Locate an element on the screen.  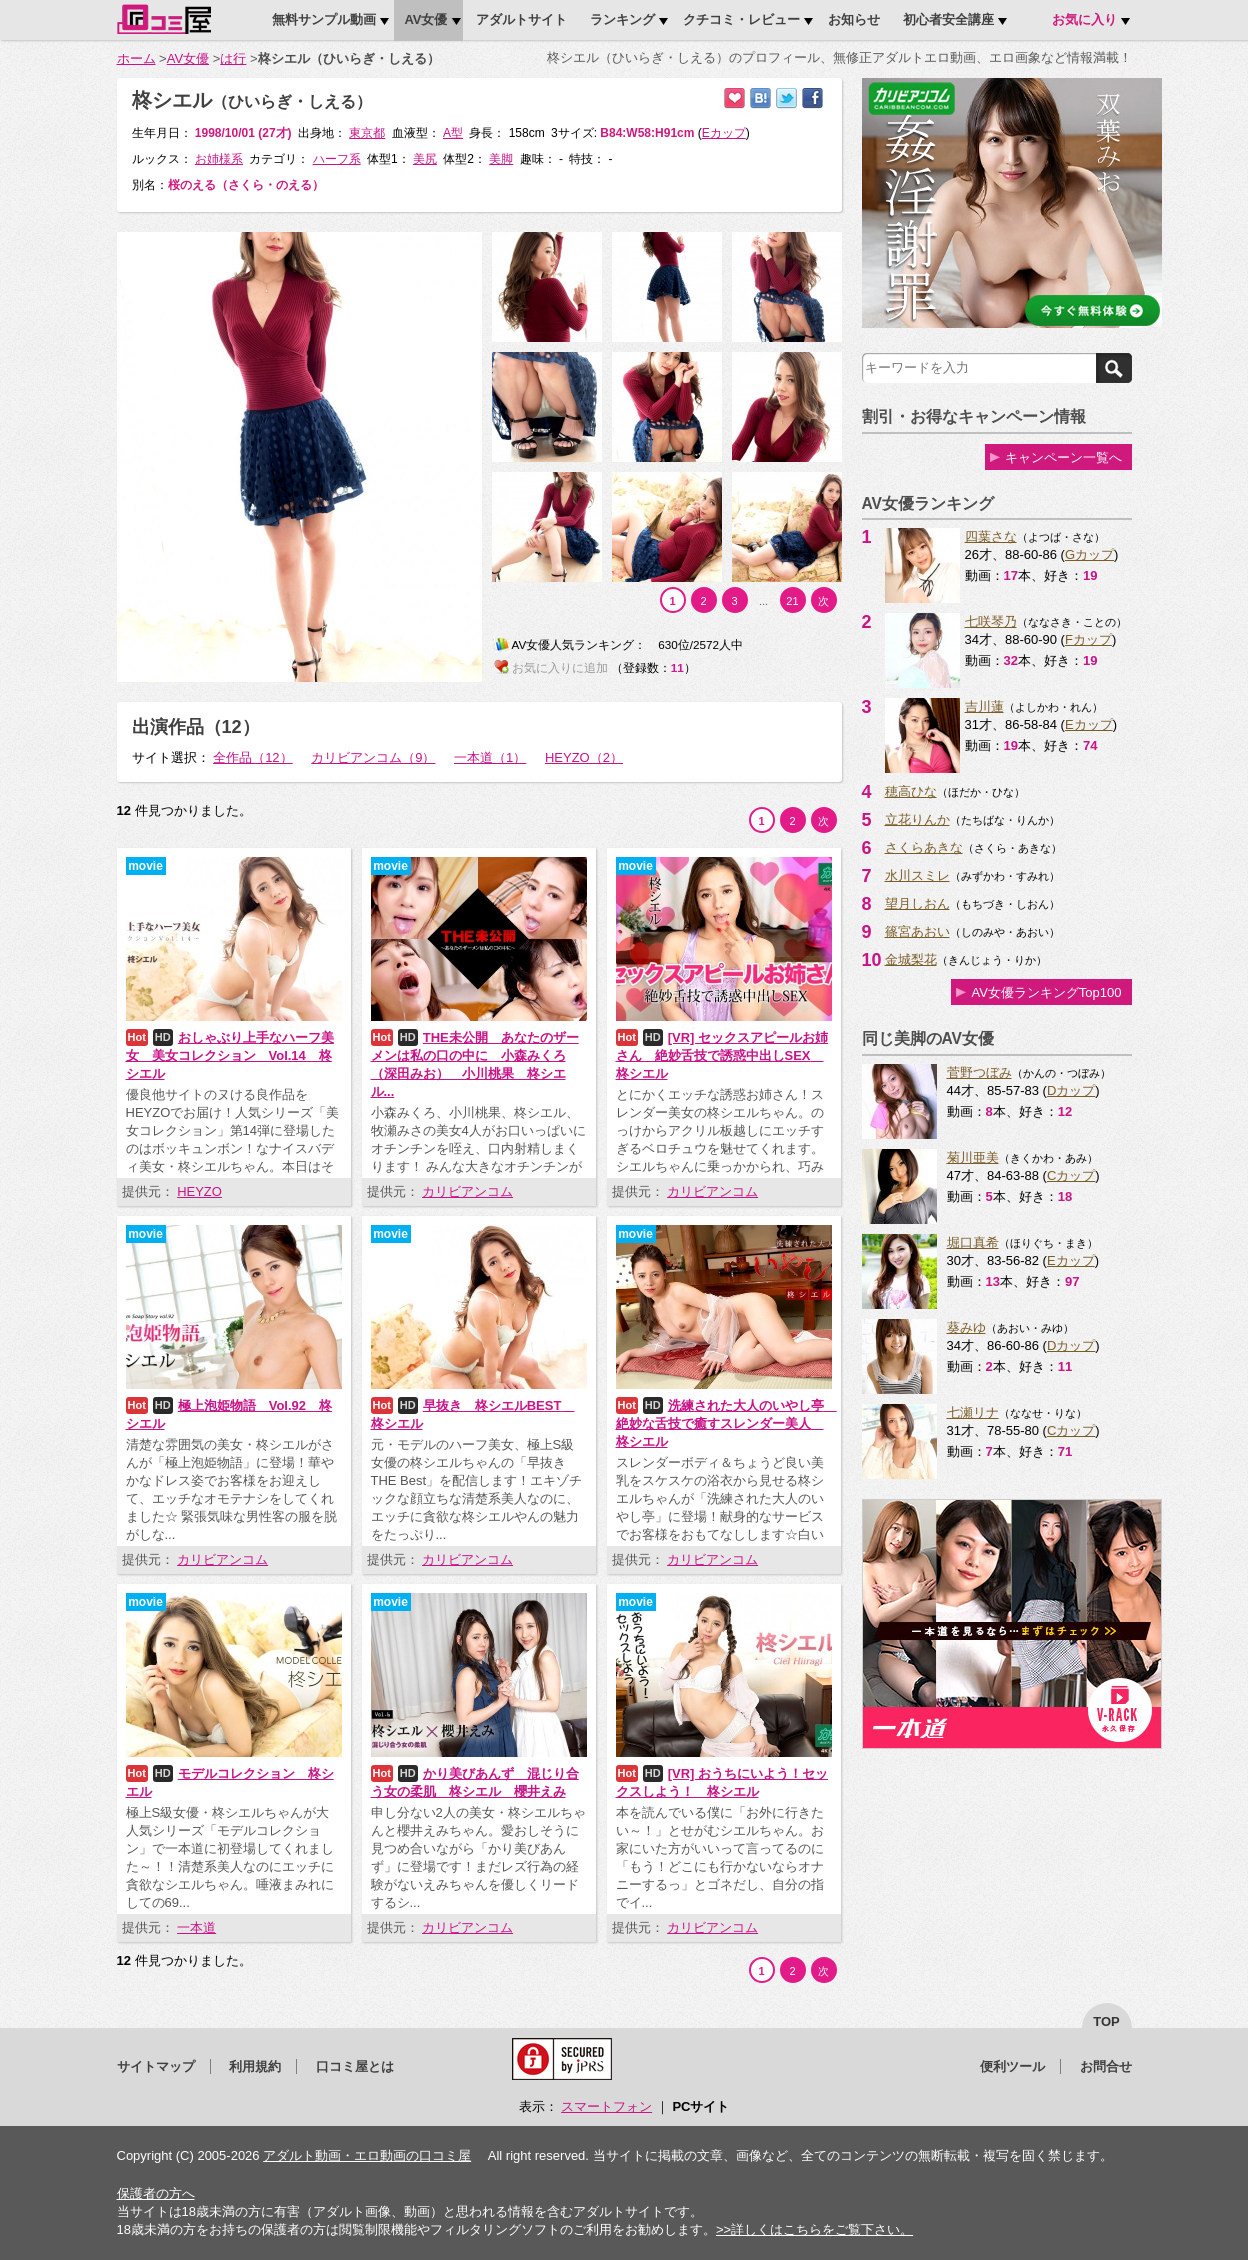
ハーフ系 is located at coordinates (337, 159).